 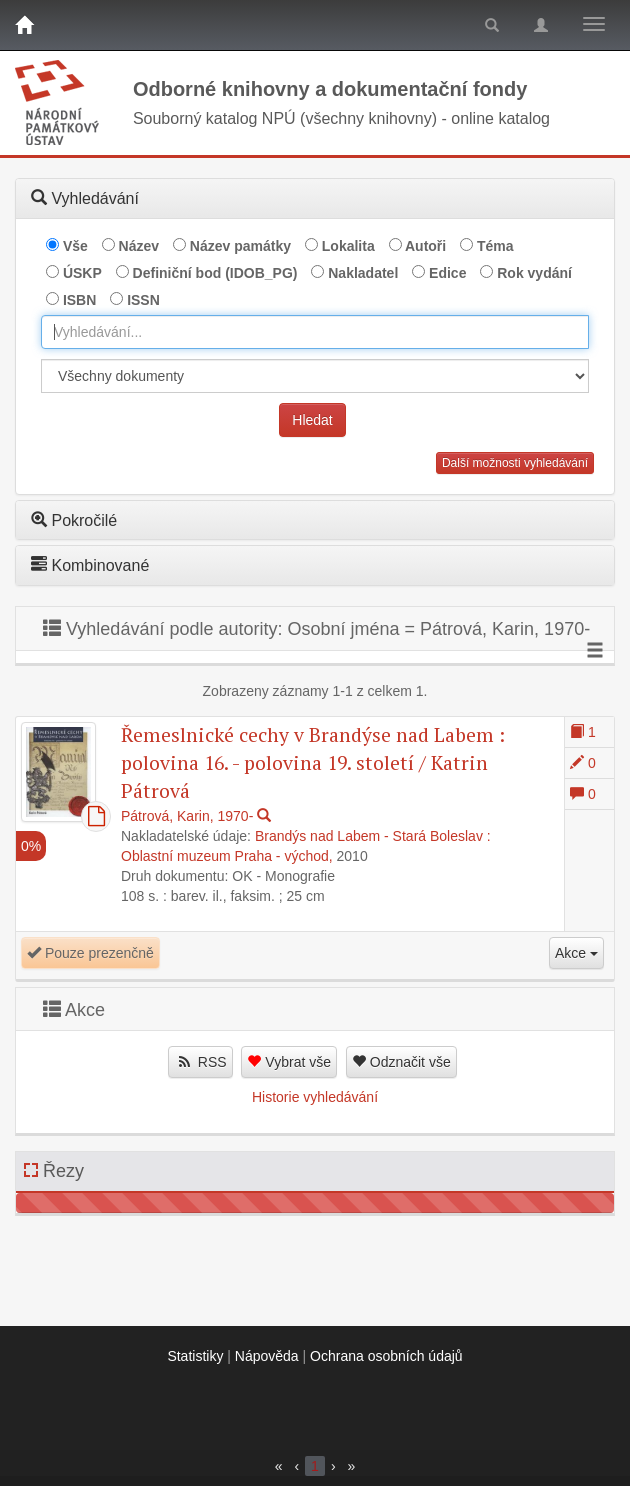 I want to click on [[Search_area]], so click(x=315, y=376).